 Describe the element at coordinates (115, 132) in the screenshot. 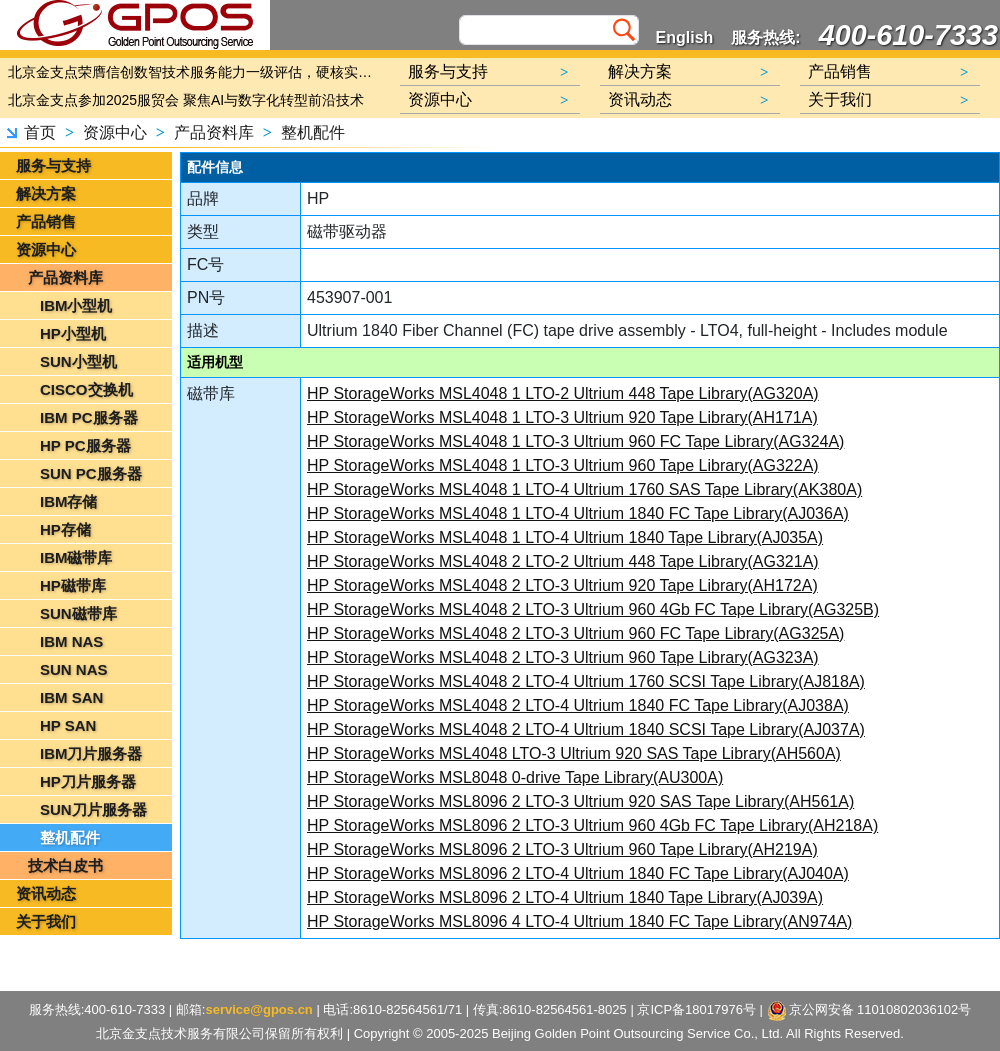

I see `资源中心` at that location.